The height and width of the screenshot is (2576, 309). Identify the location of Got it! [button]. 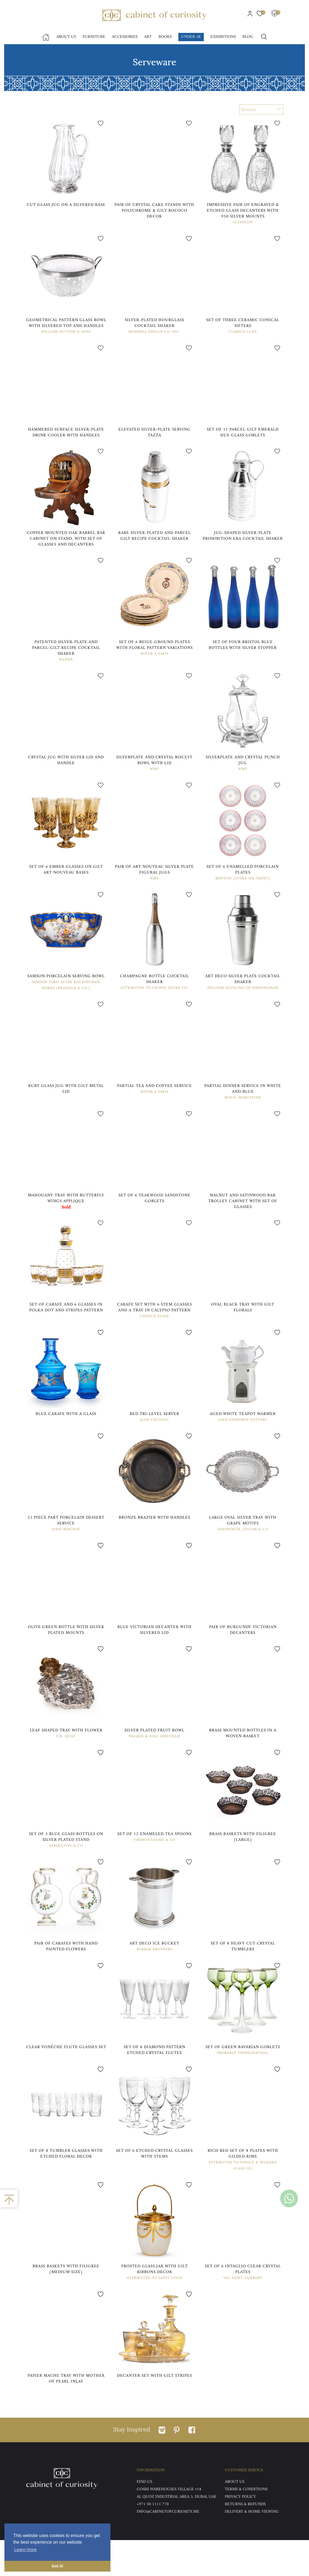
(57, 2566).